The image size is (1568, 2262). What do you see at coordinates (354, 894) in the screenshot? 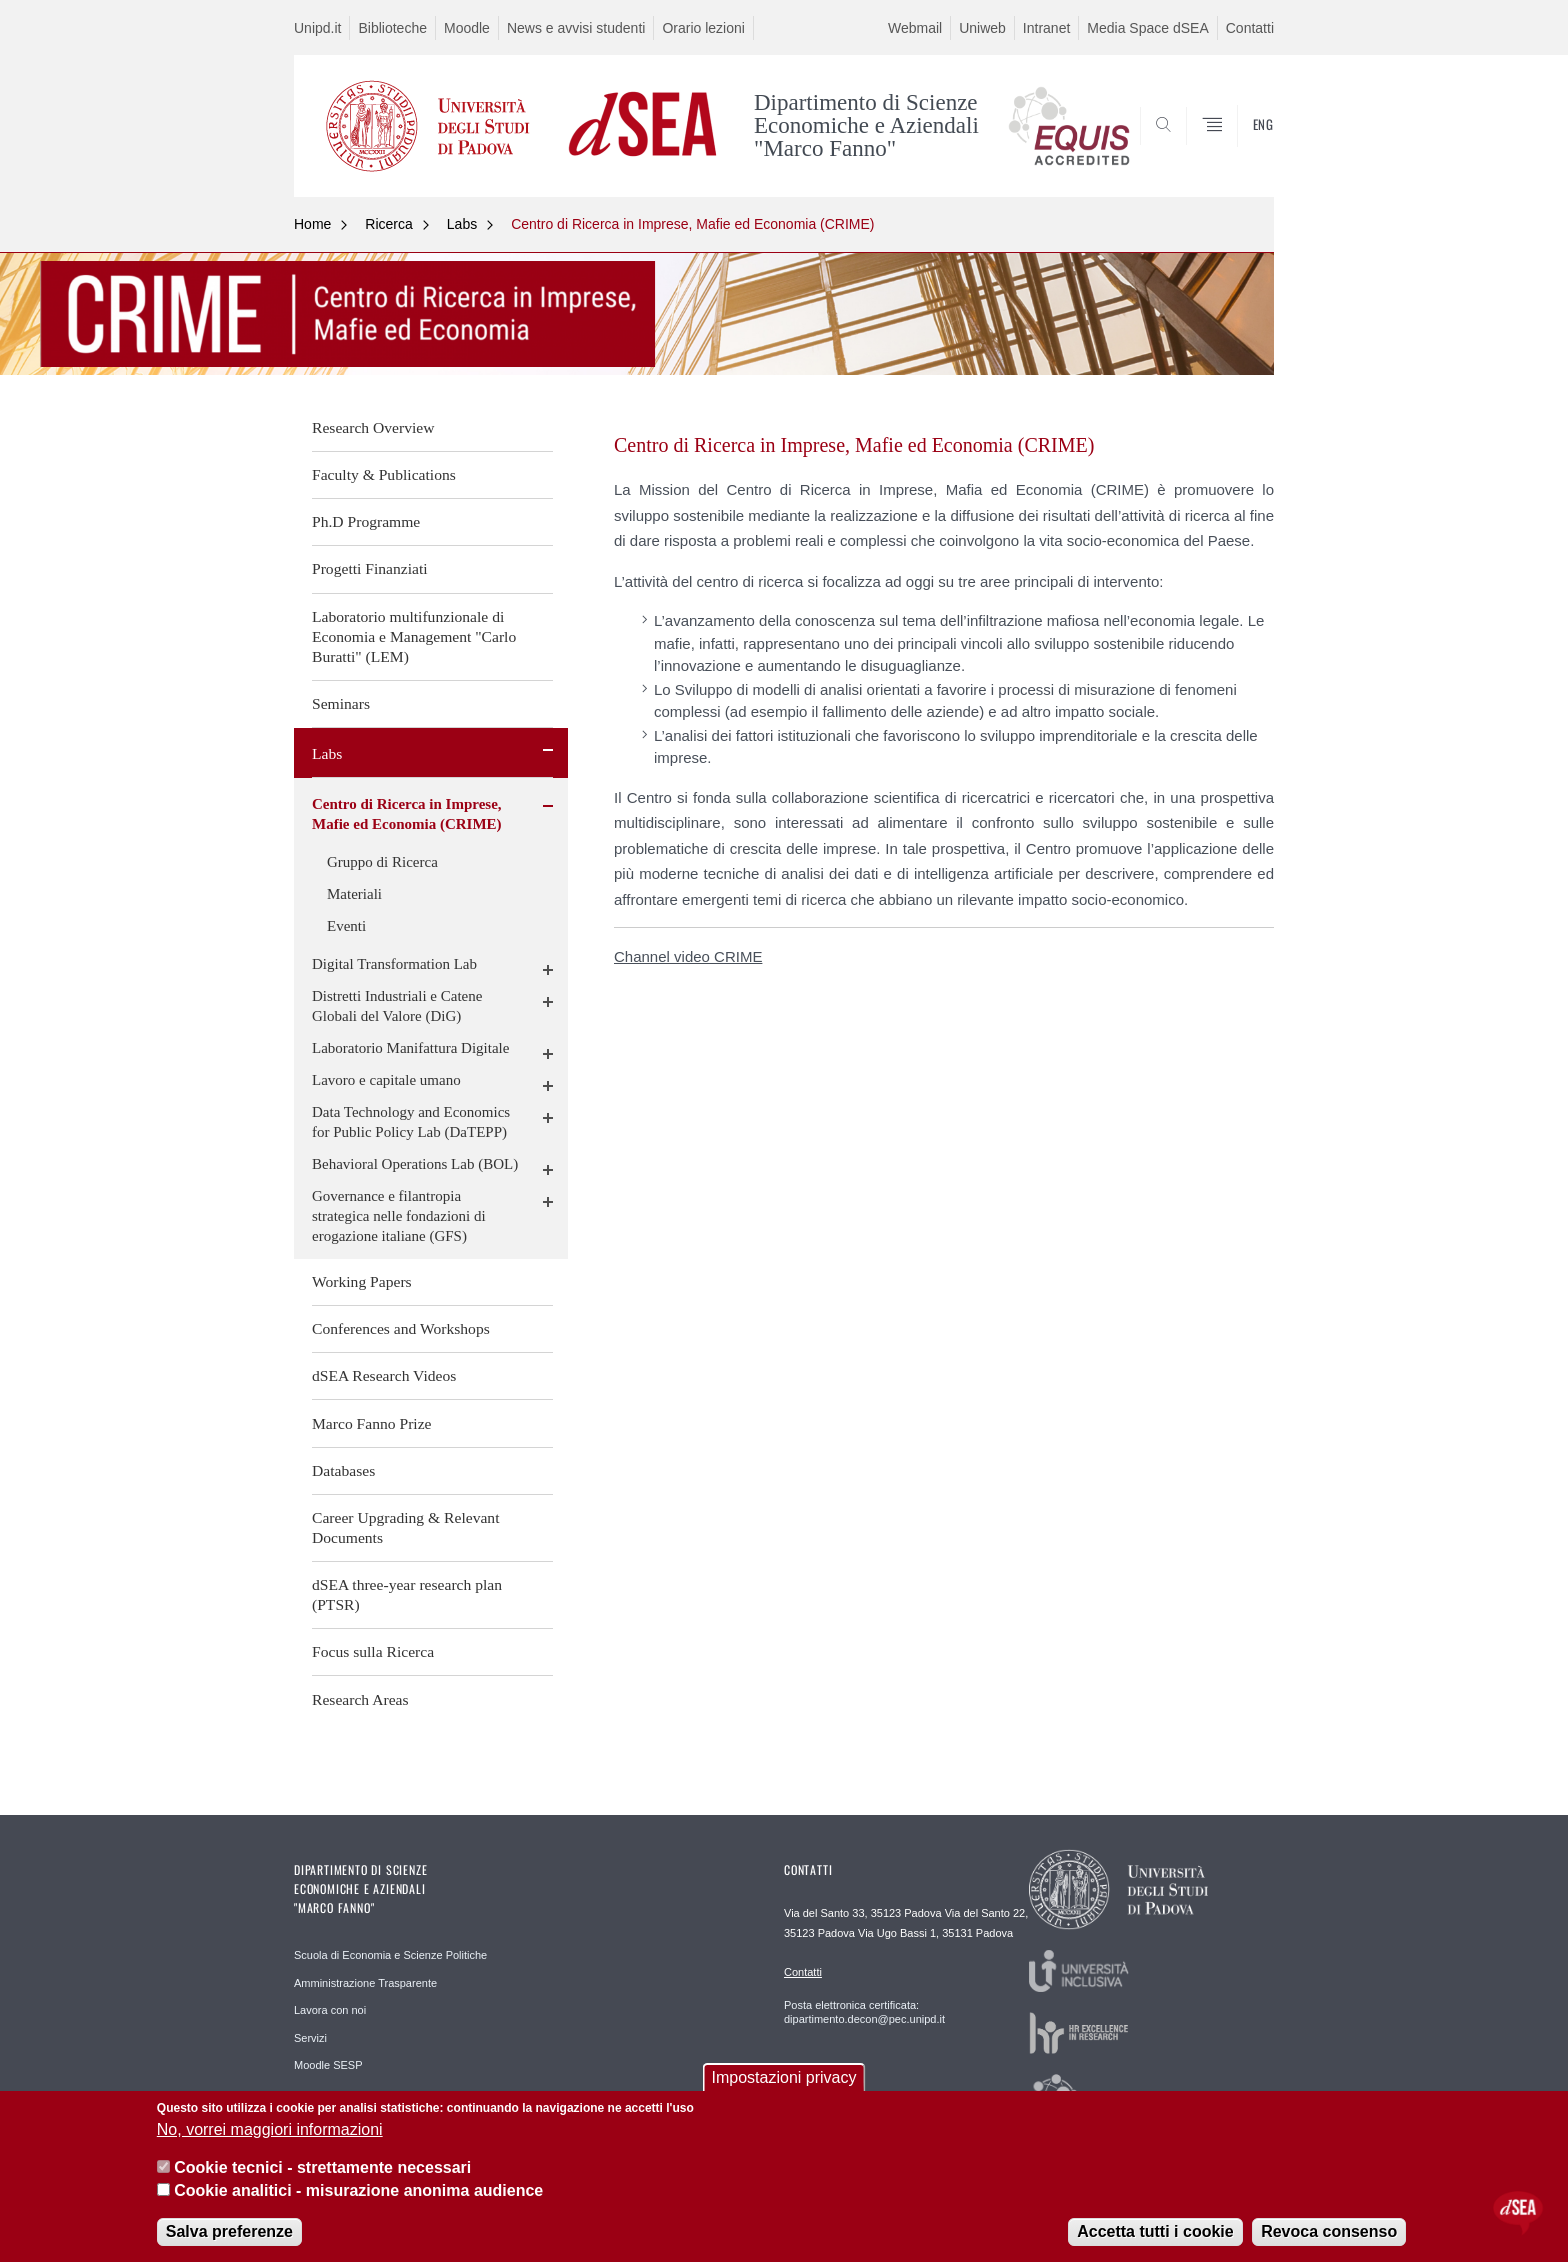
I see `Materiali` at bounding box center [354, 894].